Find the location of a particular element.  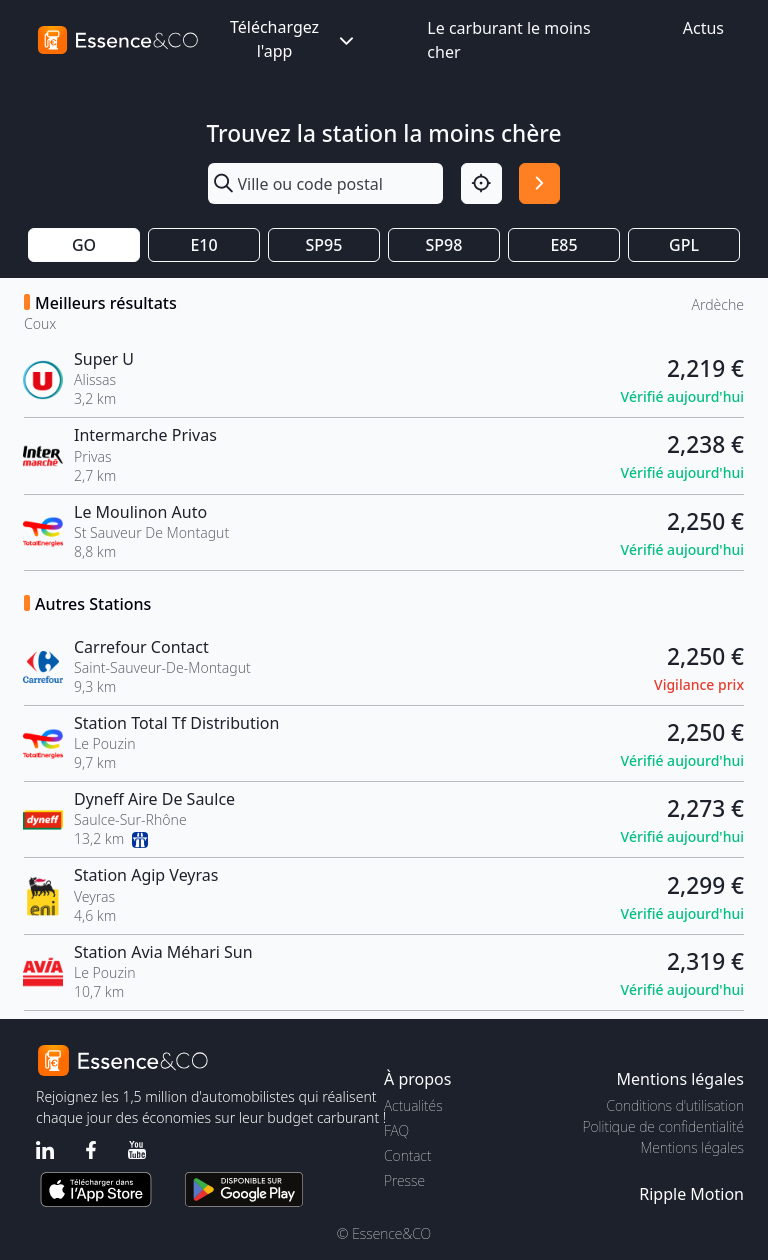

Ripple Motion is located at coordinates (691, 1194).